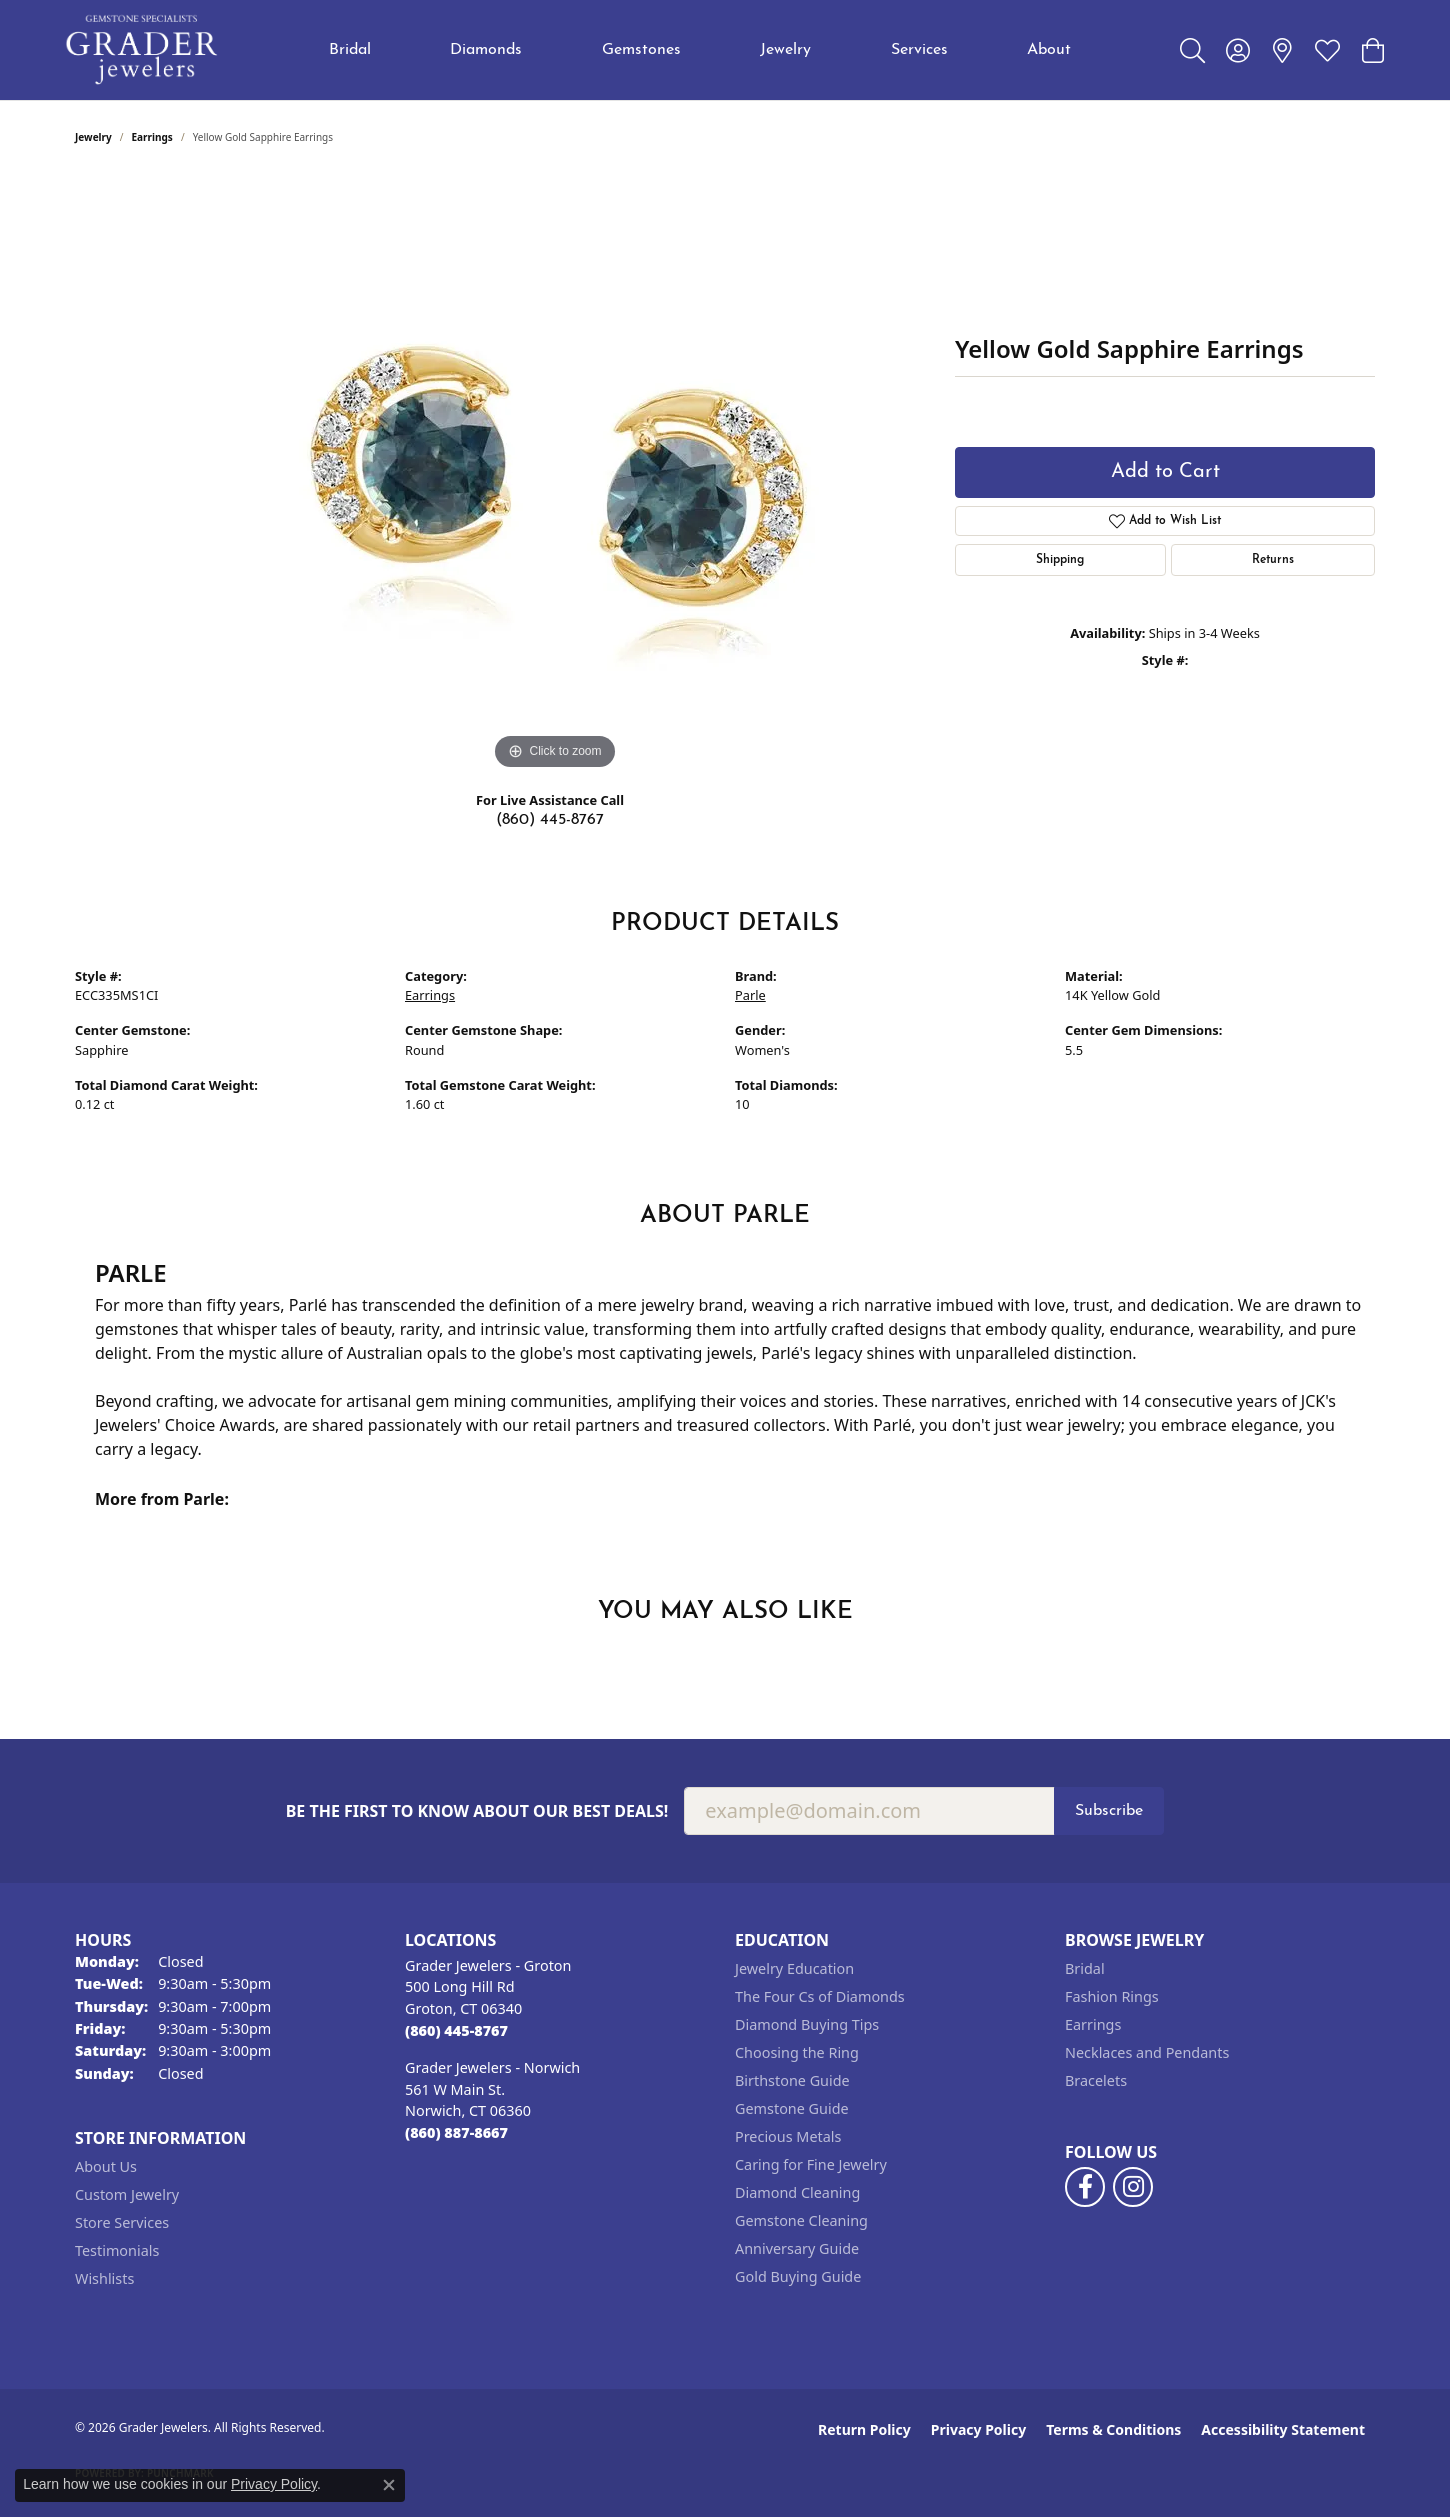 The image size is (1450, 2517). I want to click on [Follow us on facebook (opens in new tab)], so click(1085, 2187).